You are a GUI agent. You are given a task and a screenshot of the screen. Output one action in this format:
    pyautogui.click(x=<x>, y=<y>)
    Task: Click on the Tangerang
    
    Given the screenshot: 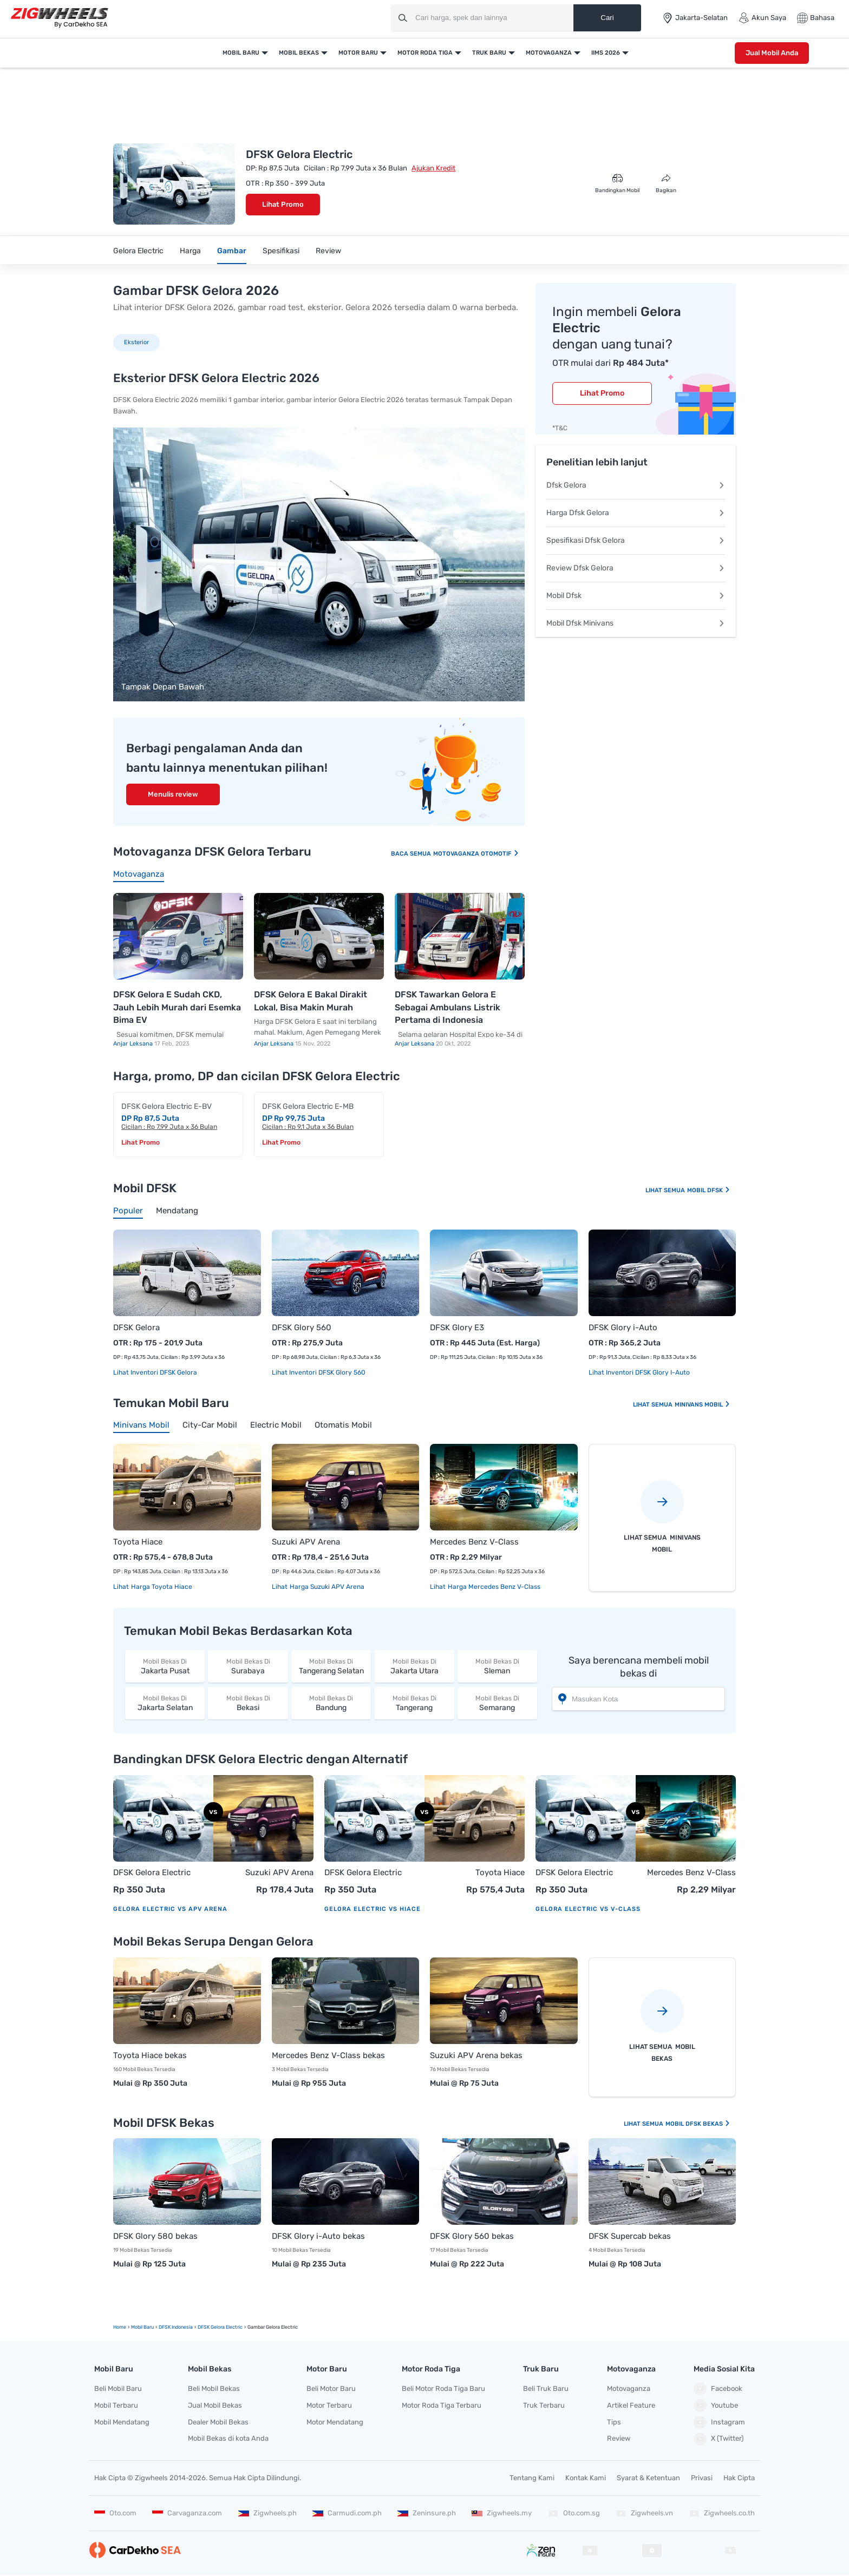 What is the action you would take?
    pyautogui.click(x=414, y=1702)
    